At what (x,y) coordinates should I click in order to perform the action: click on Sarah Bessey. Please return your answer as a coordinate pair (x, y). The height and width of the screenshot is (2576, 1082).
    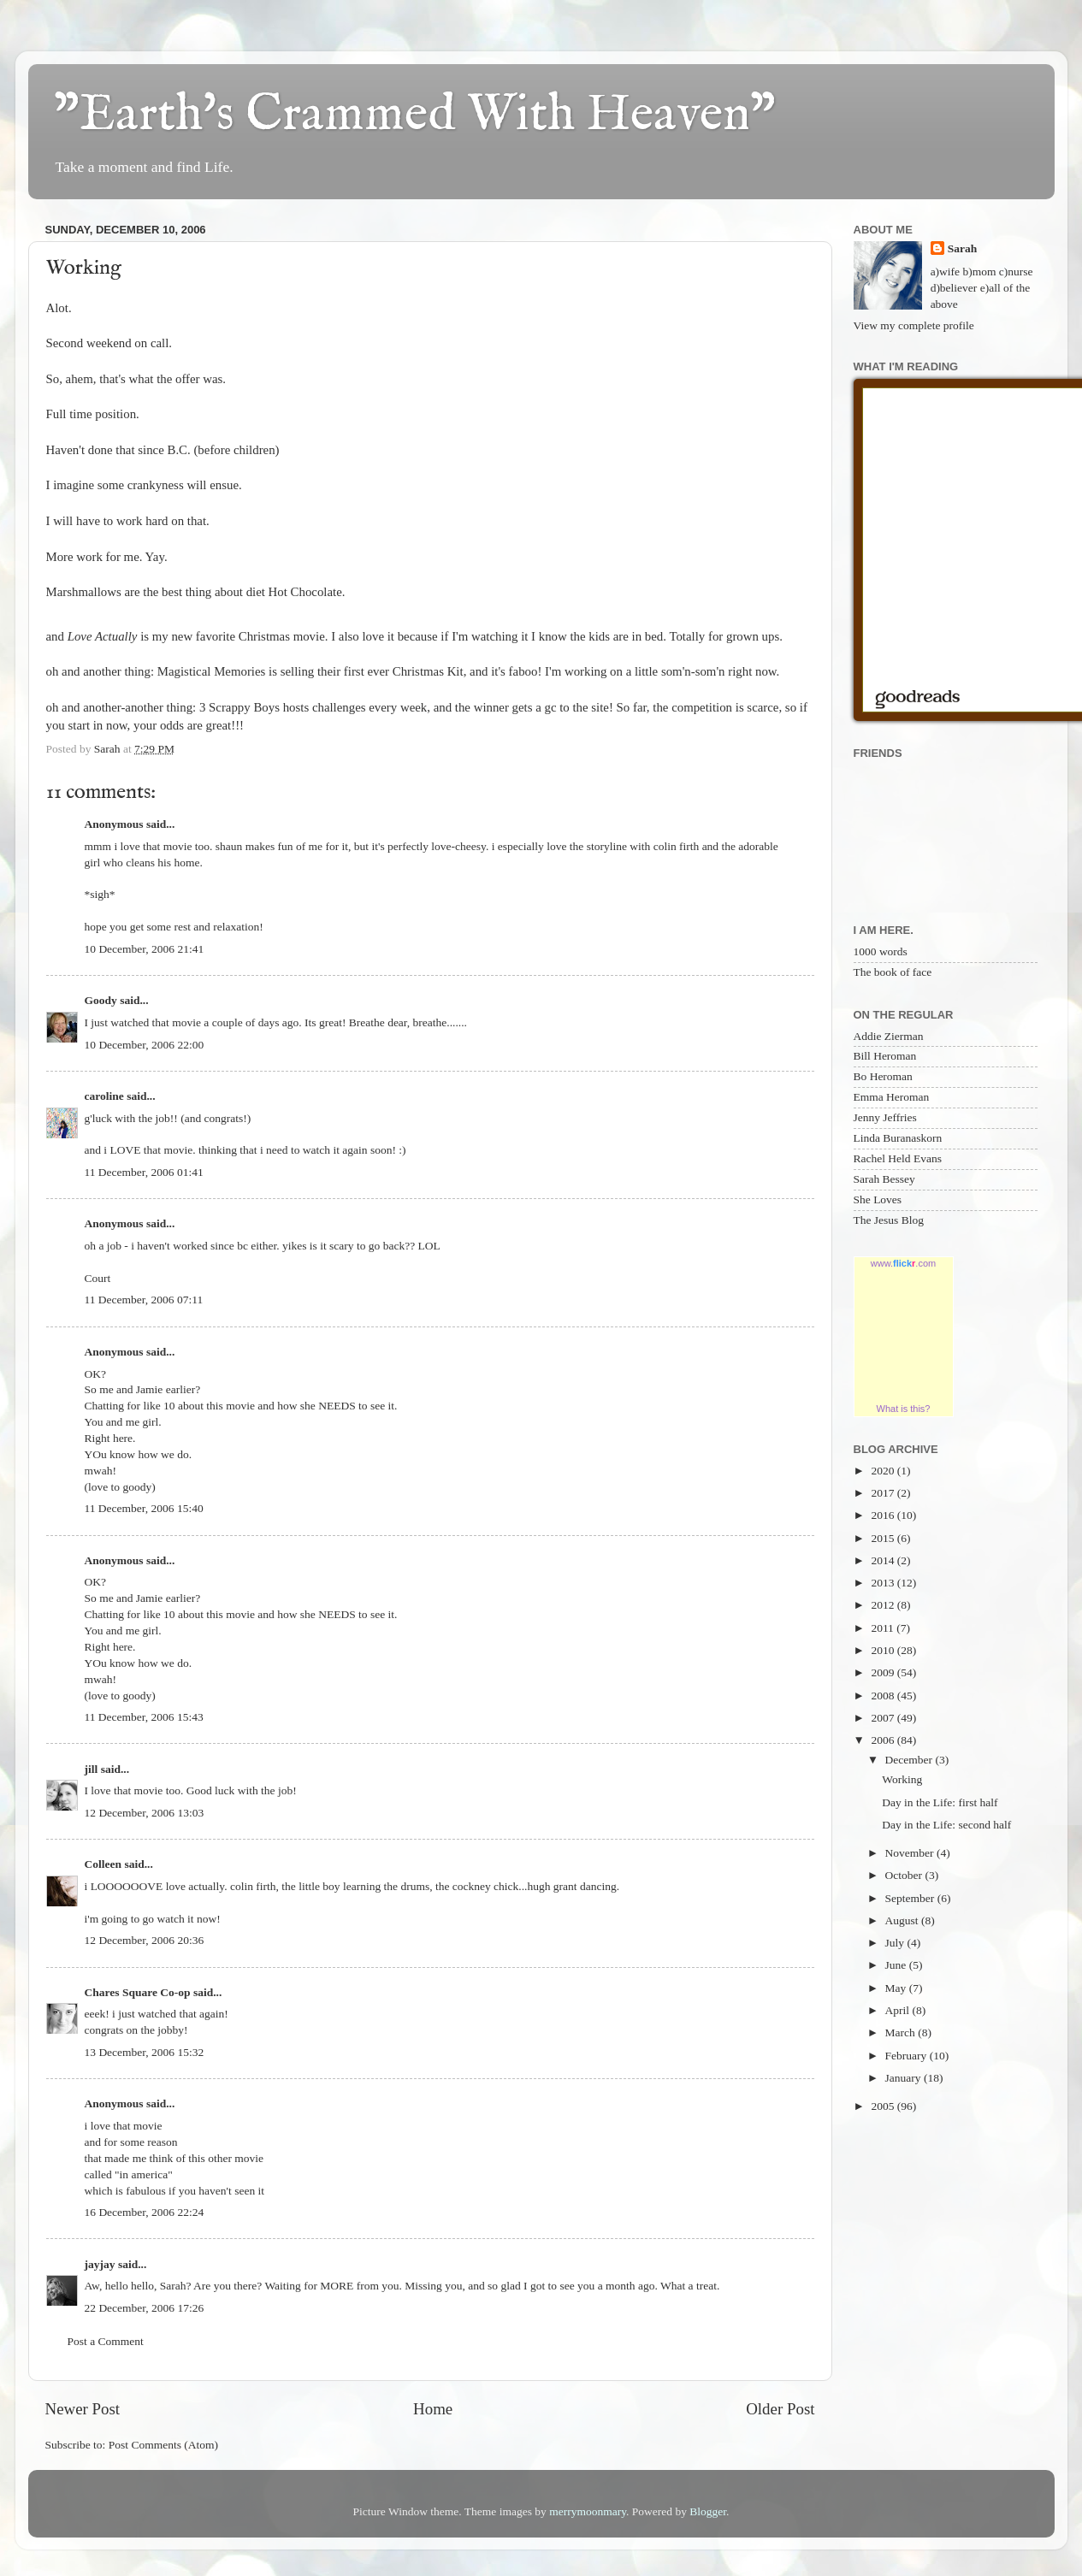
    Looking at the image, I should click on (884, 1179).